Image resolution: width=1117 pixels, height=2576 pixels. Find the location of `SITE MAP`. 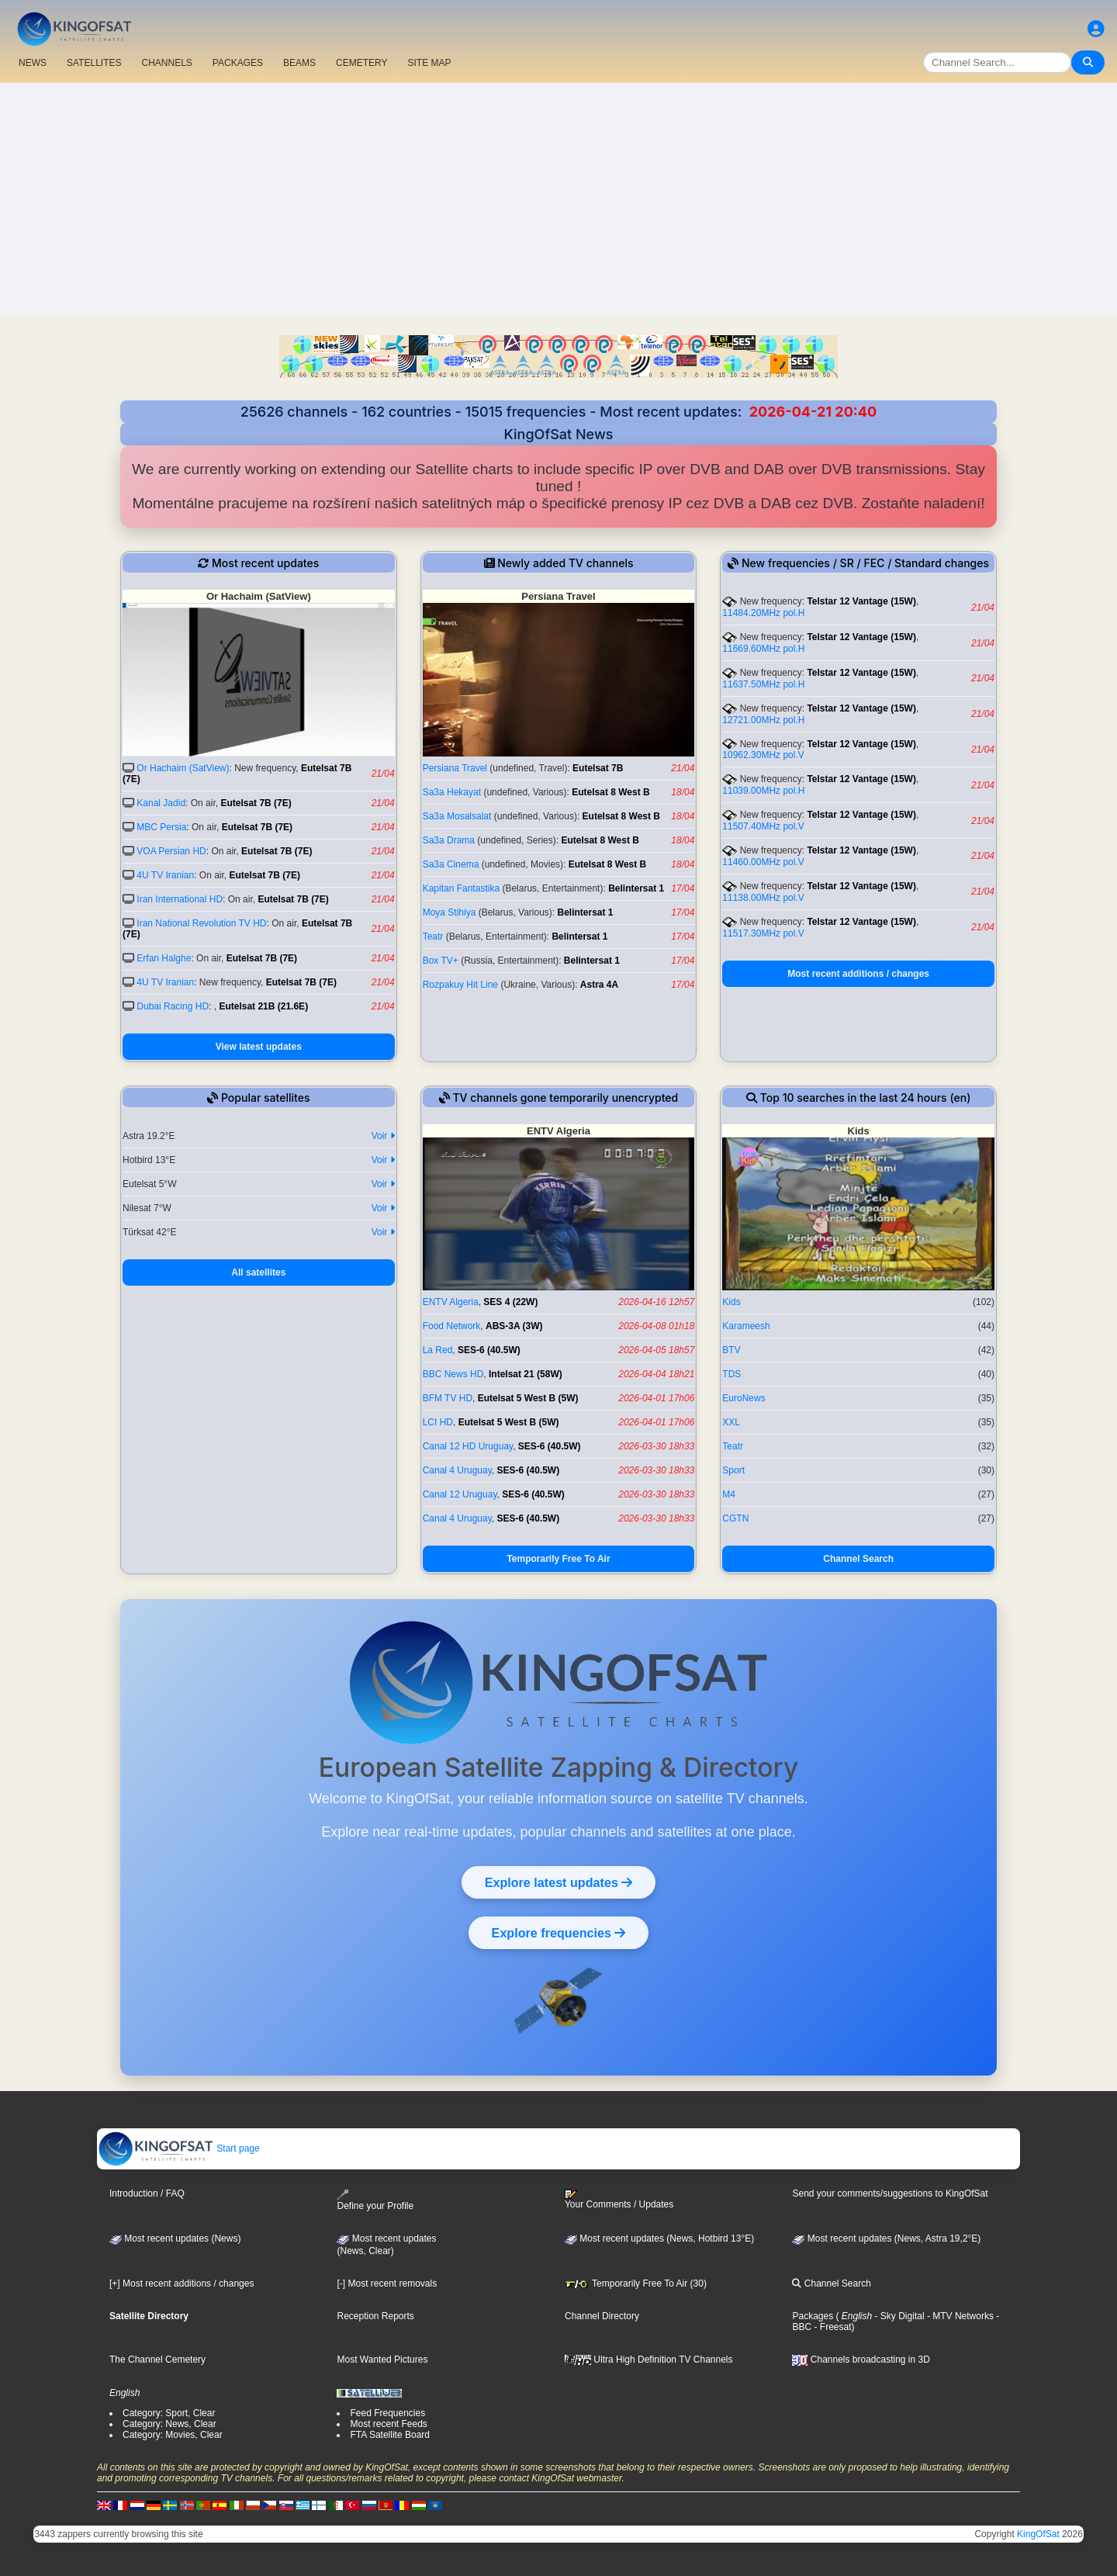

SITE MAP is located at coordinates (429, 62).